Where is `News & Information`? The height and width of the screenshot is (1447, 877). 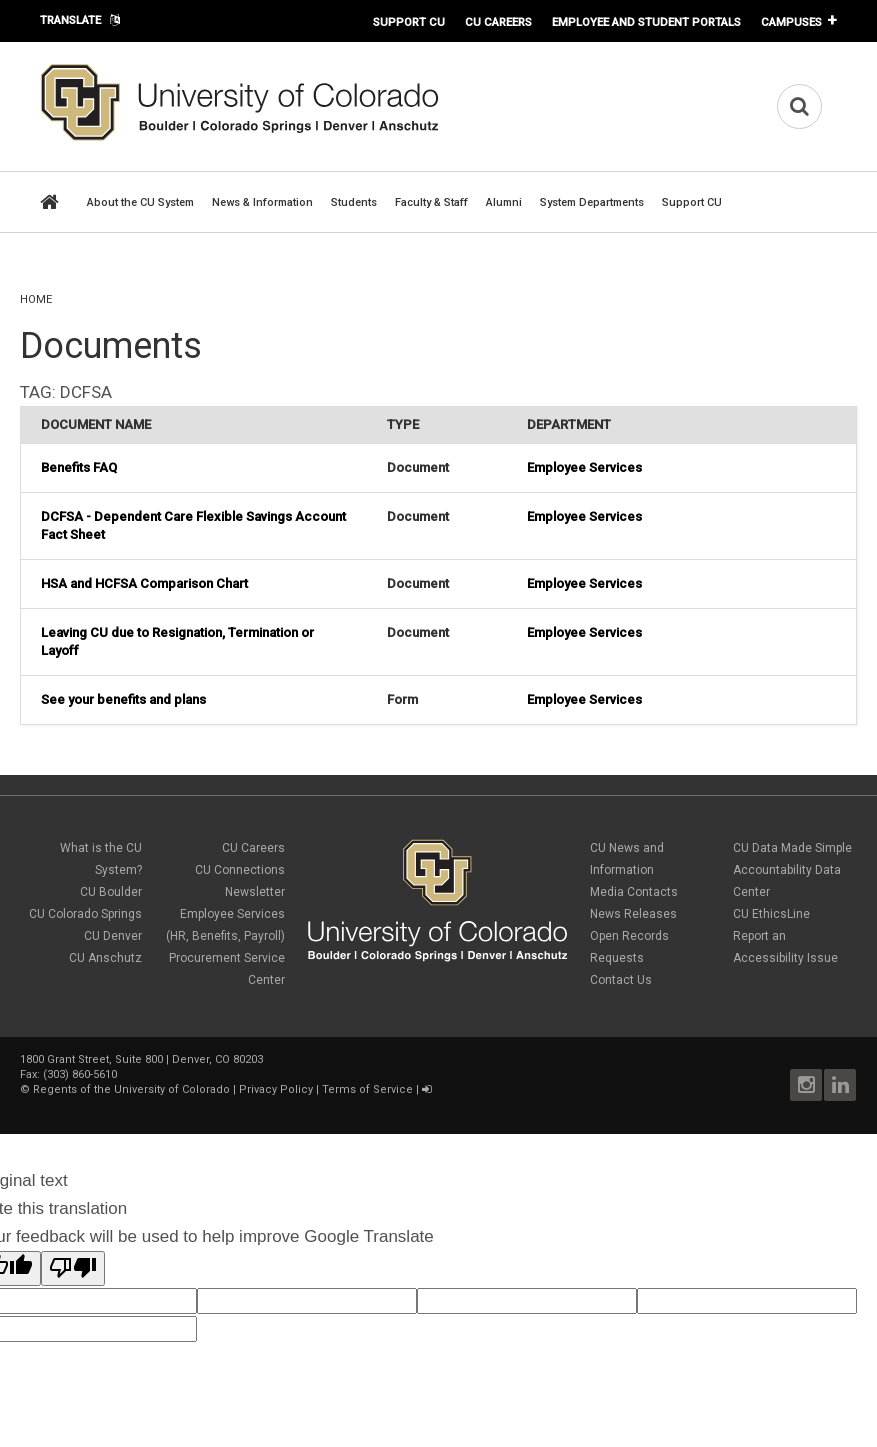
News & Information is located at coordinates (262, 202).